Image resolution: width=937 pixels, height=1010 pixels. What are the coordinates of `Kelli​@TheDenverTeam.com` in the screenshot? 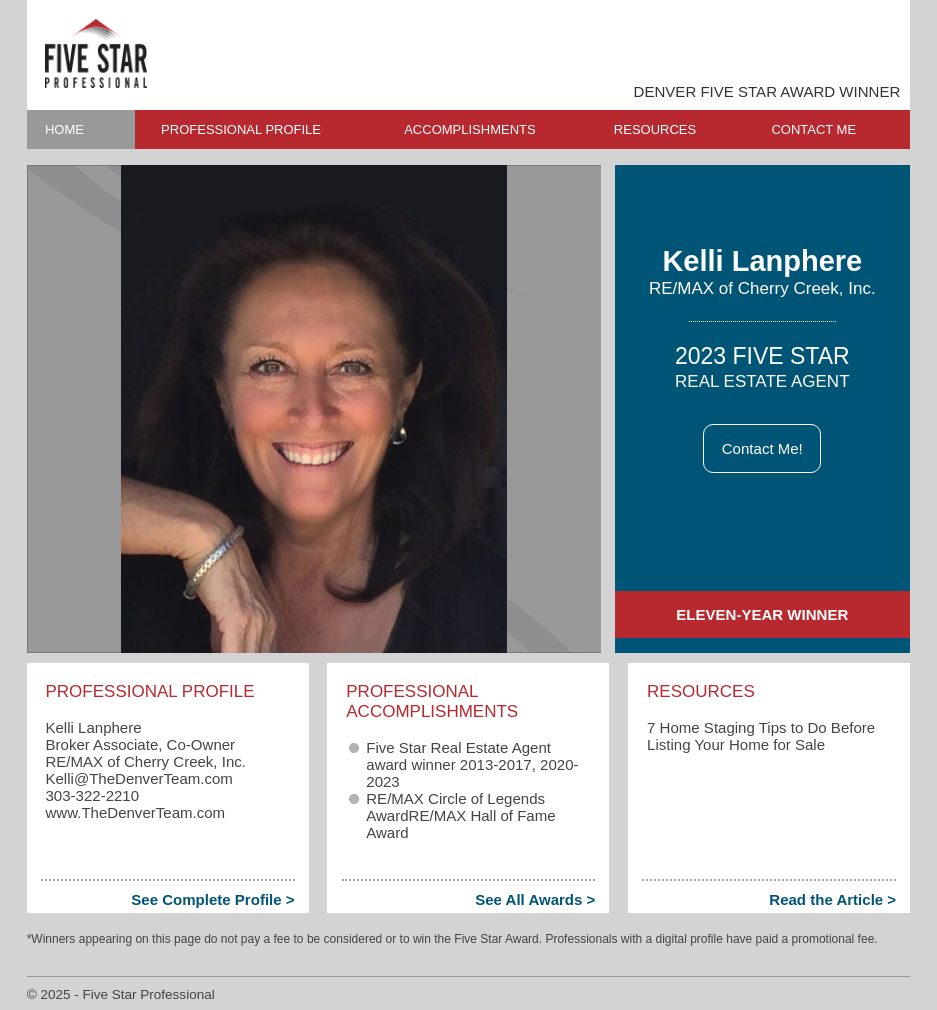 It's located at (138, 778).